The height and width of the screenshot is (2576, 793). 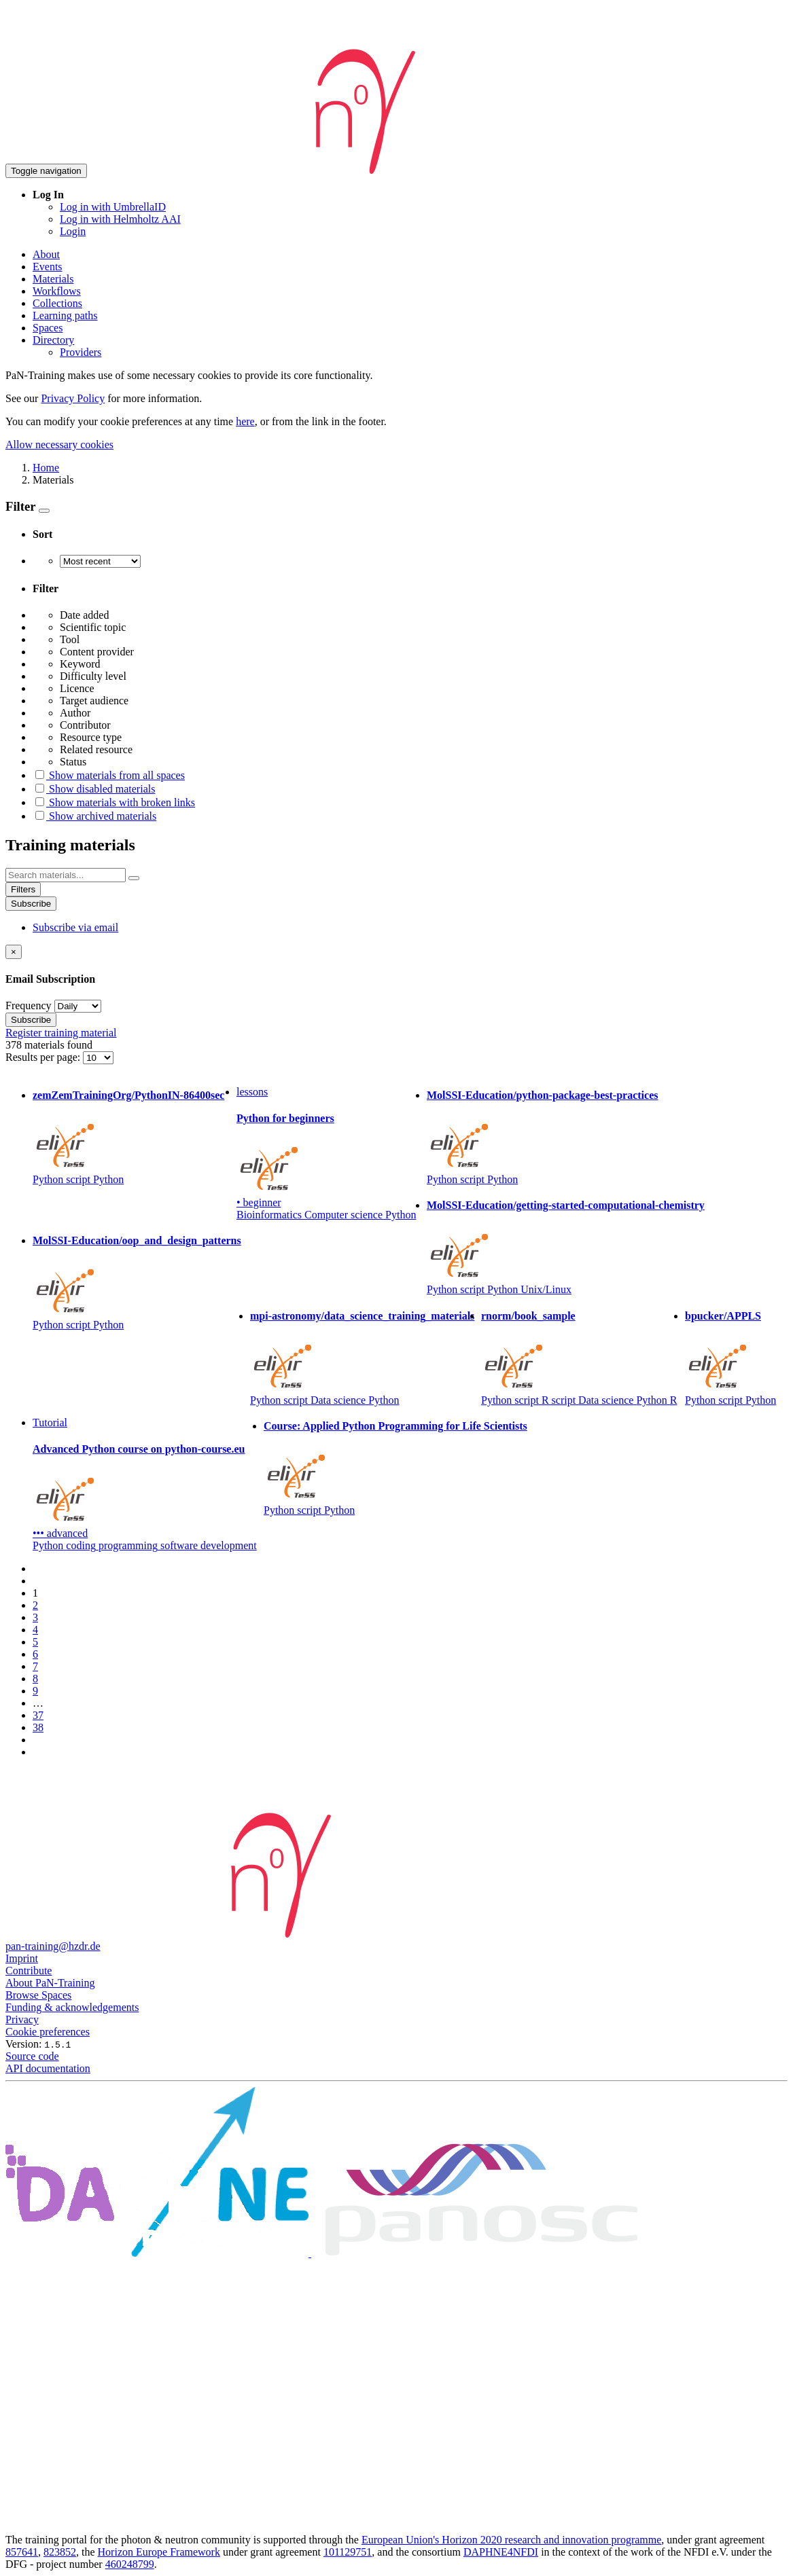 I want to click on Learning paths, so click(x=65, y=315).